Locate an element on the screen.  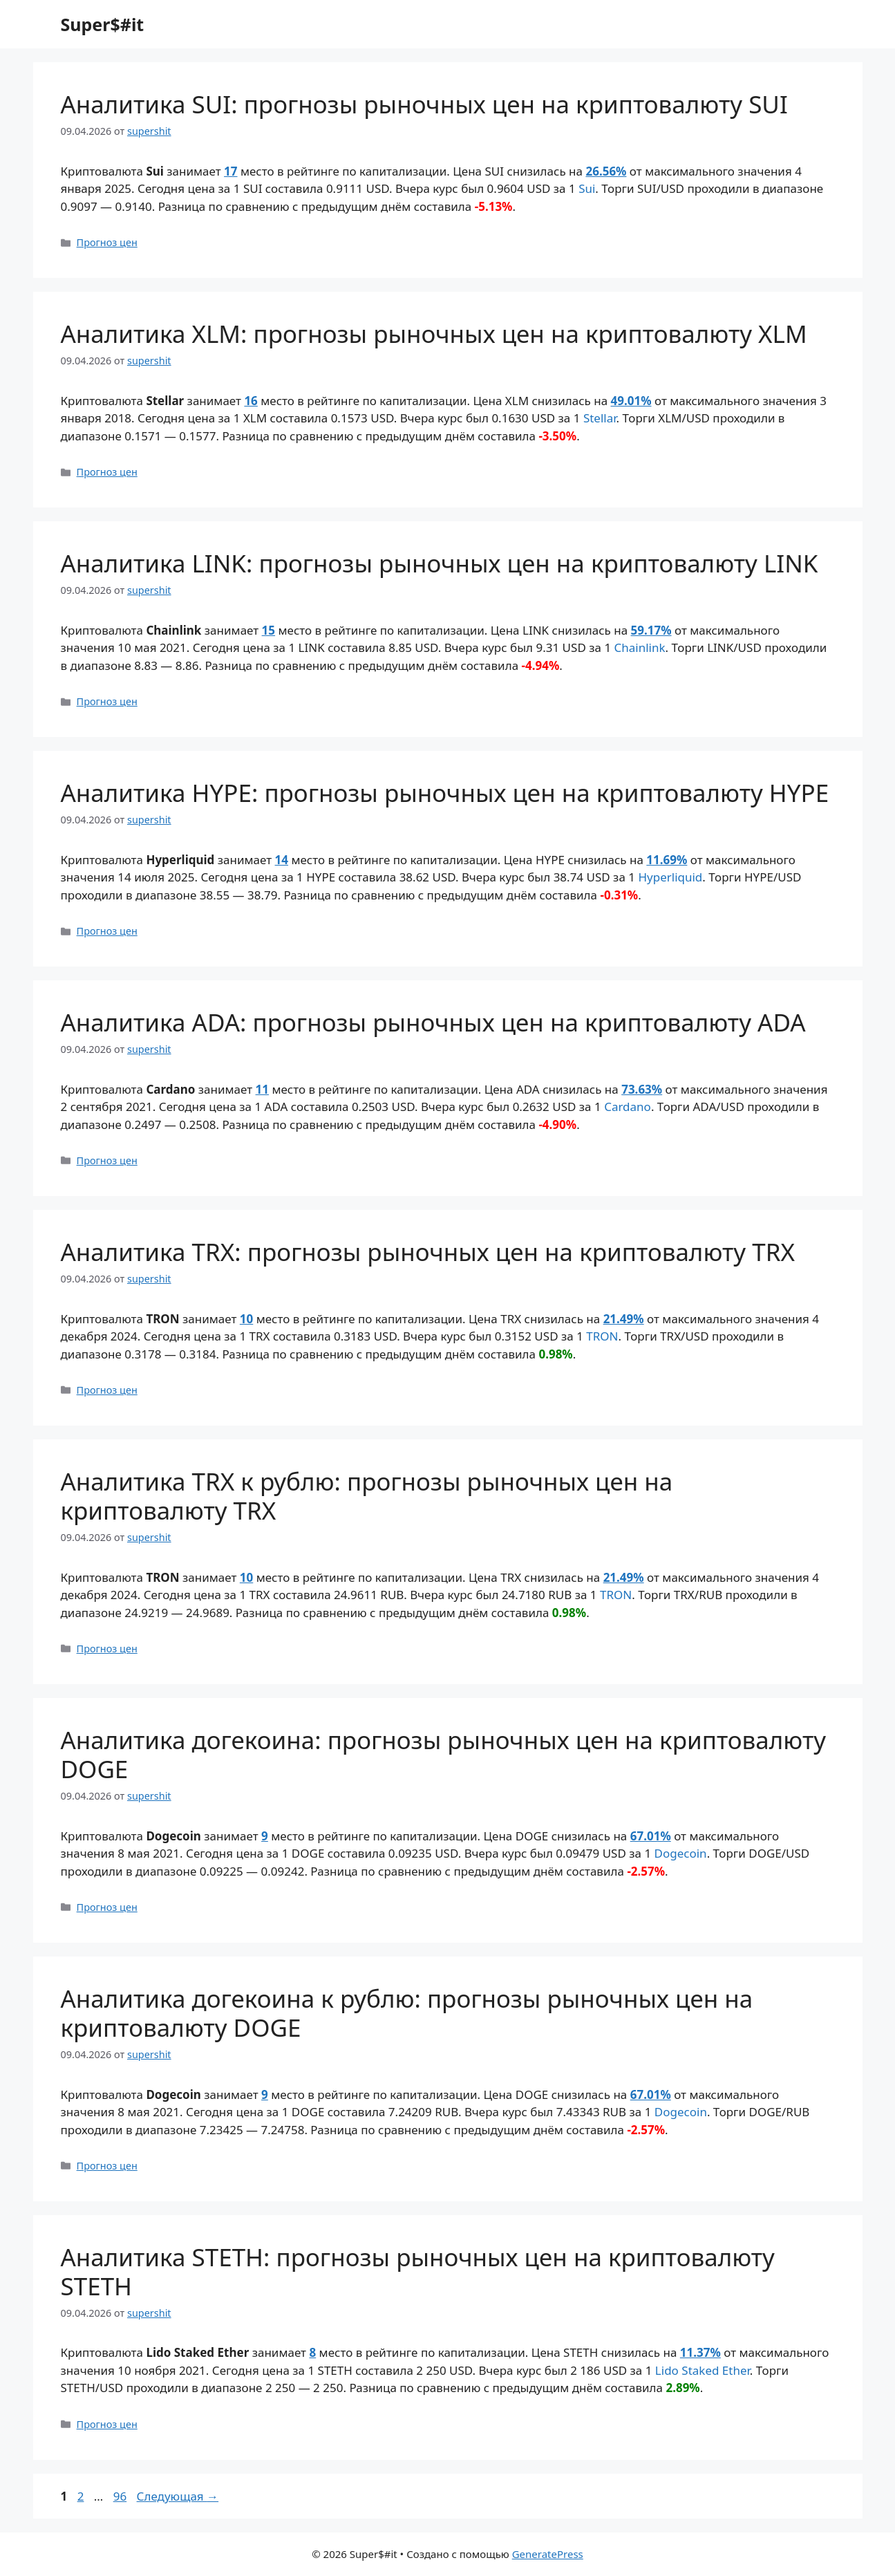
Следующая is located at coordinates (178, 2496).